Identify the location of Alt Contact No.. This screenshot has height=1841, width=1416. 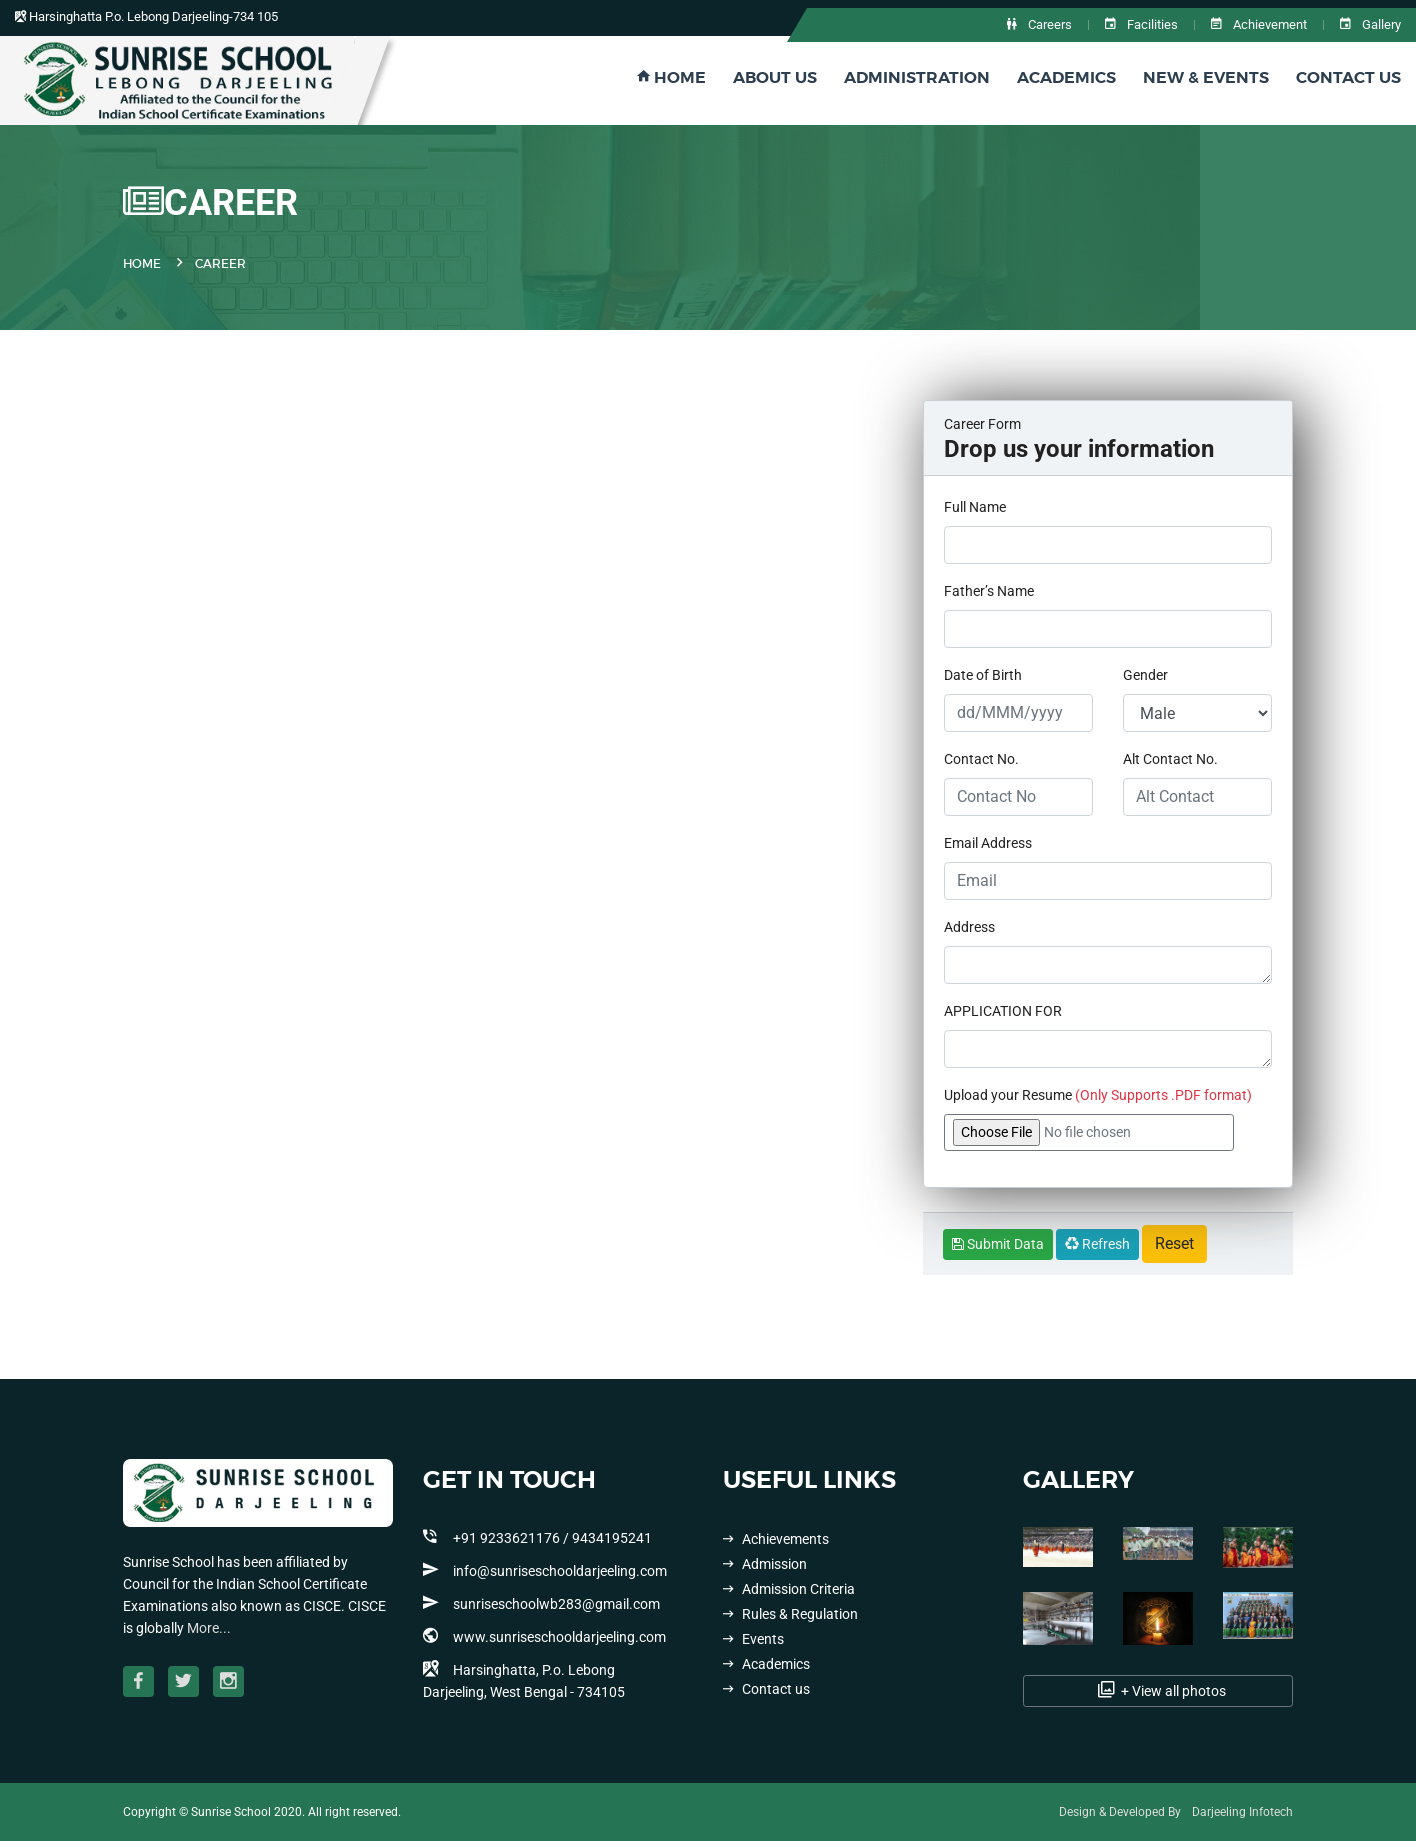
(1170, 759).